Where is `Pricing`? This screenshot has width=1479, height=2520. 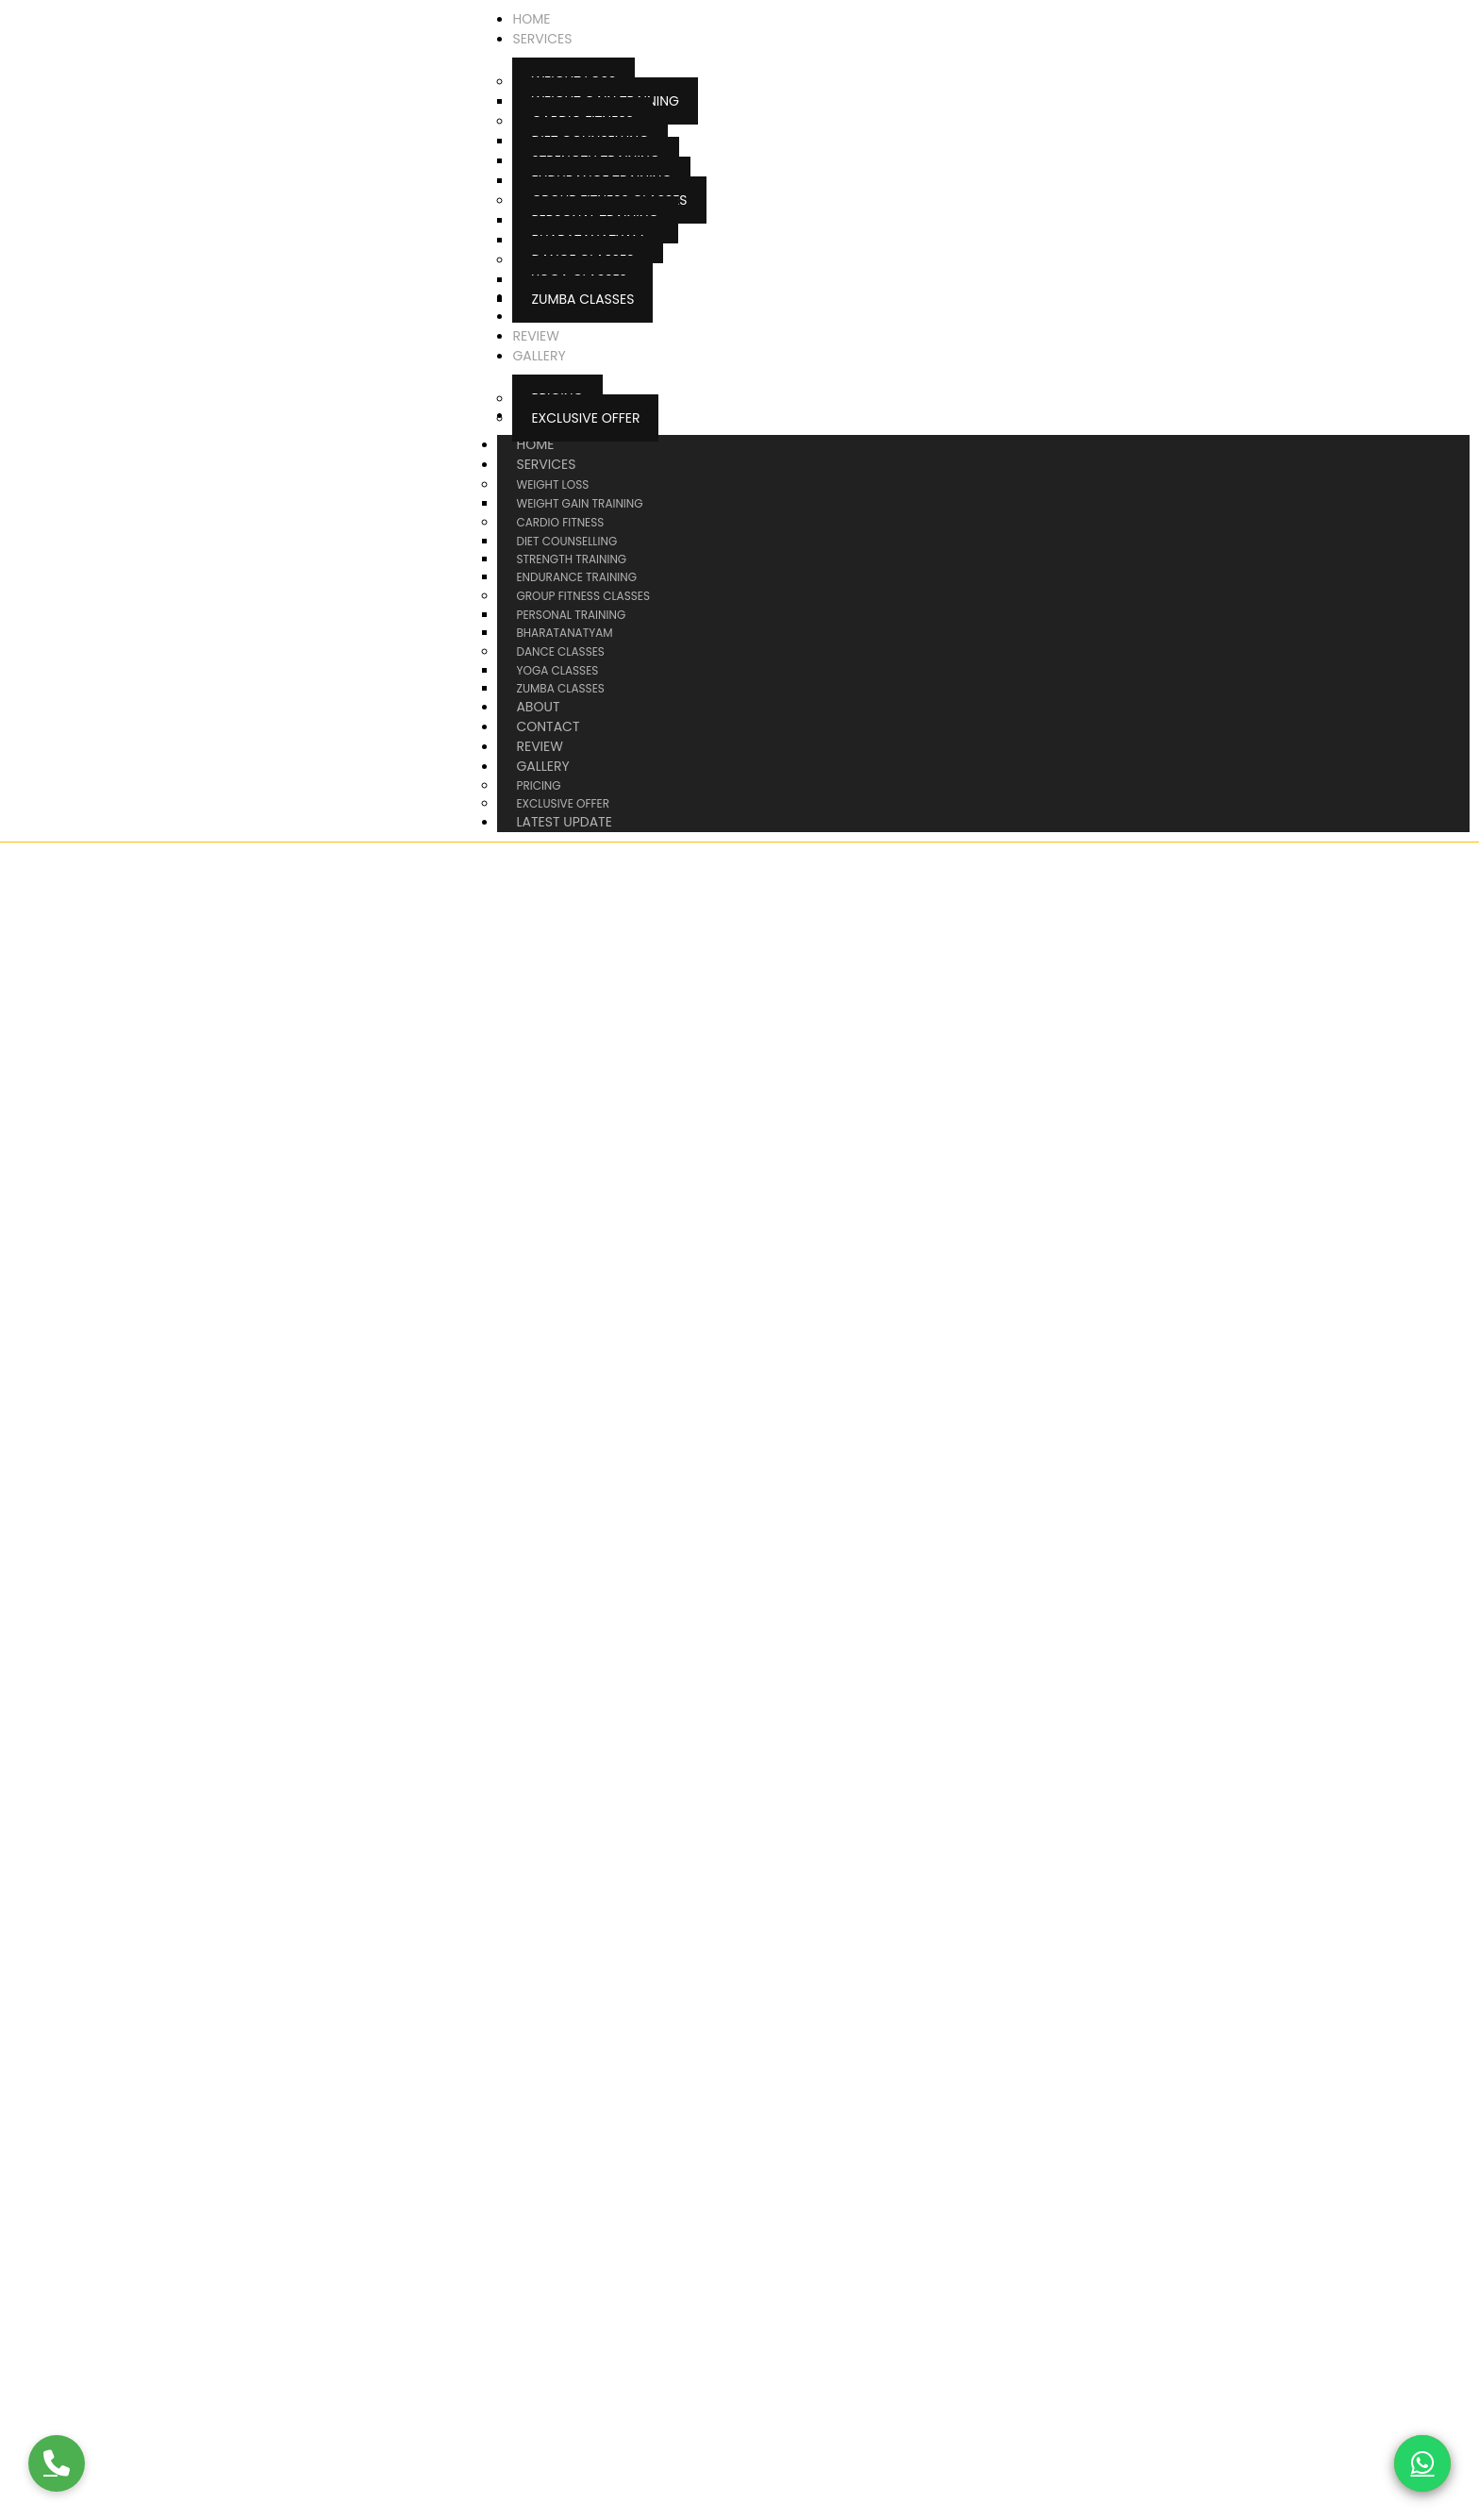 Pricing is located at coordinates (538, 785).